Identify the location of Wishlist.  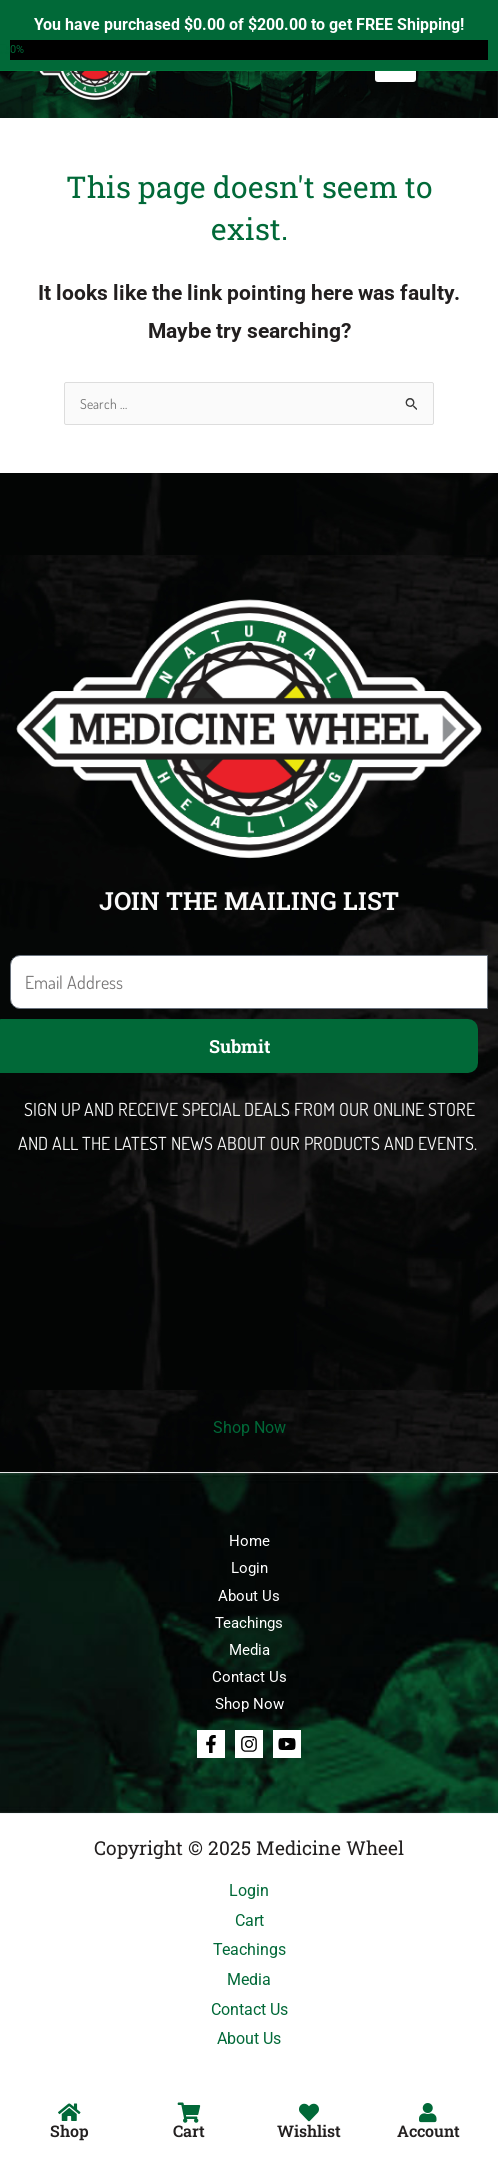
(309, 2130).